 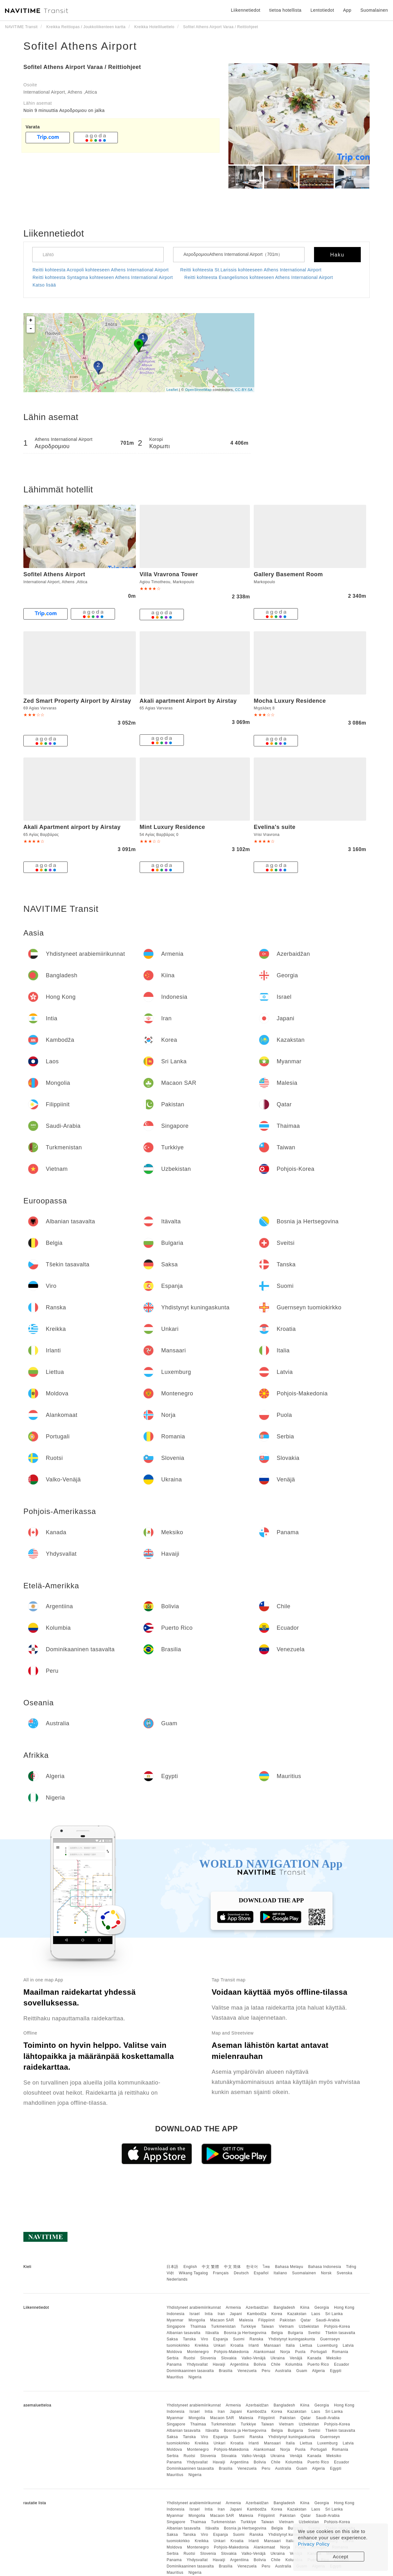 What do you see at coordinates (103, 277) in the screenshot?
I see `Reitti kohteesta Syntagma kohteeseen Athens International Airport` at bounding box center [103, 277].